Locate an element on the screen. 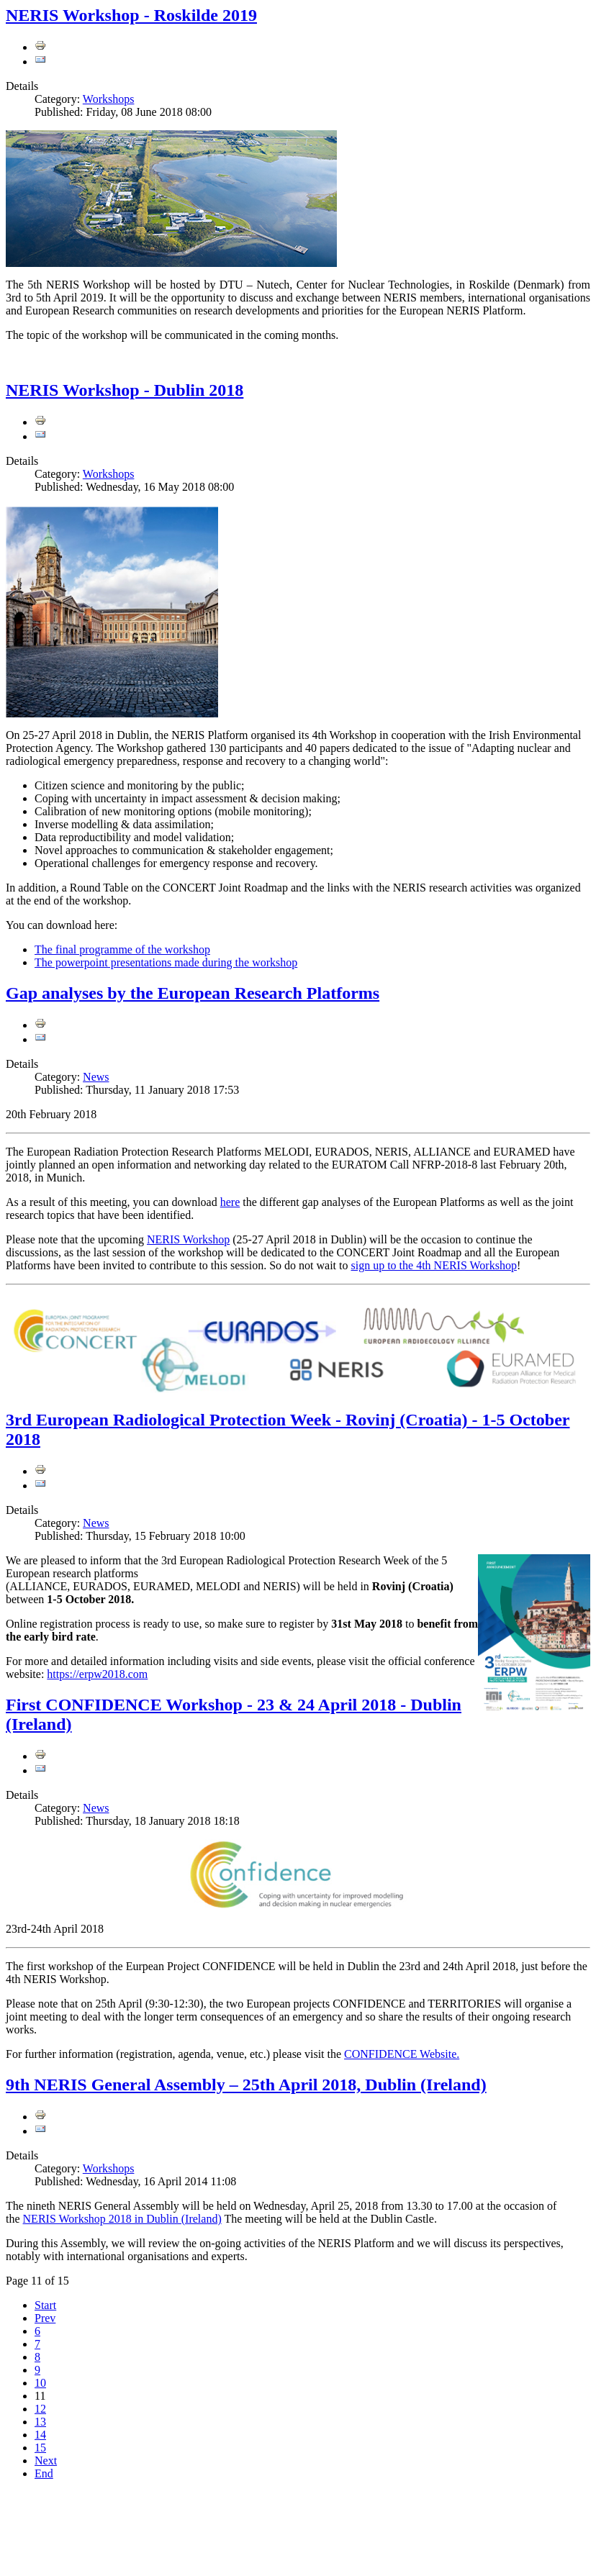 Image resolution: width=596 pixels, height=2576 pixels. here is located at coordinates (230, 1202).